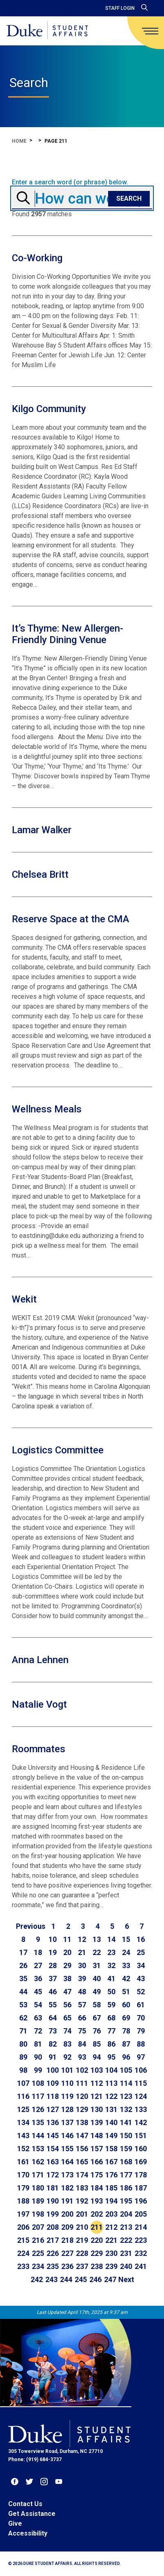  I want to click on 10, so click(53, 1939).